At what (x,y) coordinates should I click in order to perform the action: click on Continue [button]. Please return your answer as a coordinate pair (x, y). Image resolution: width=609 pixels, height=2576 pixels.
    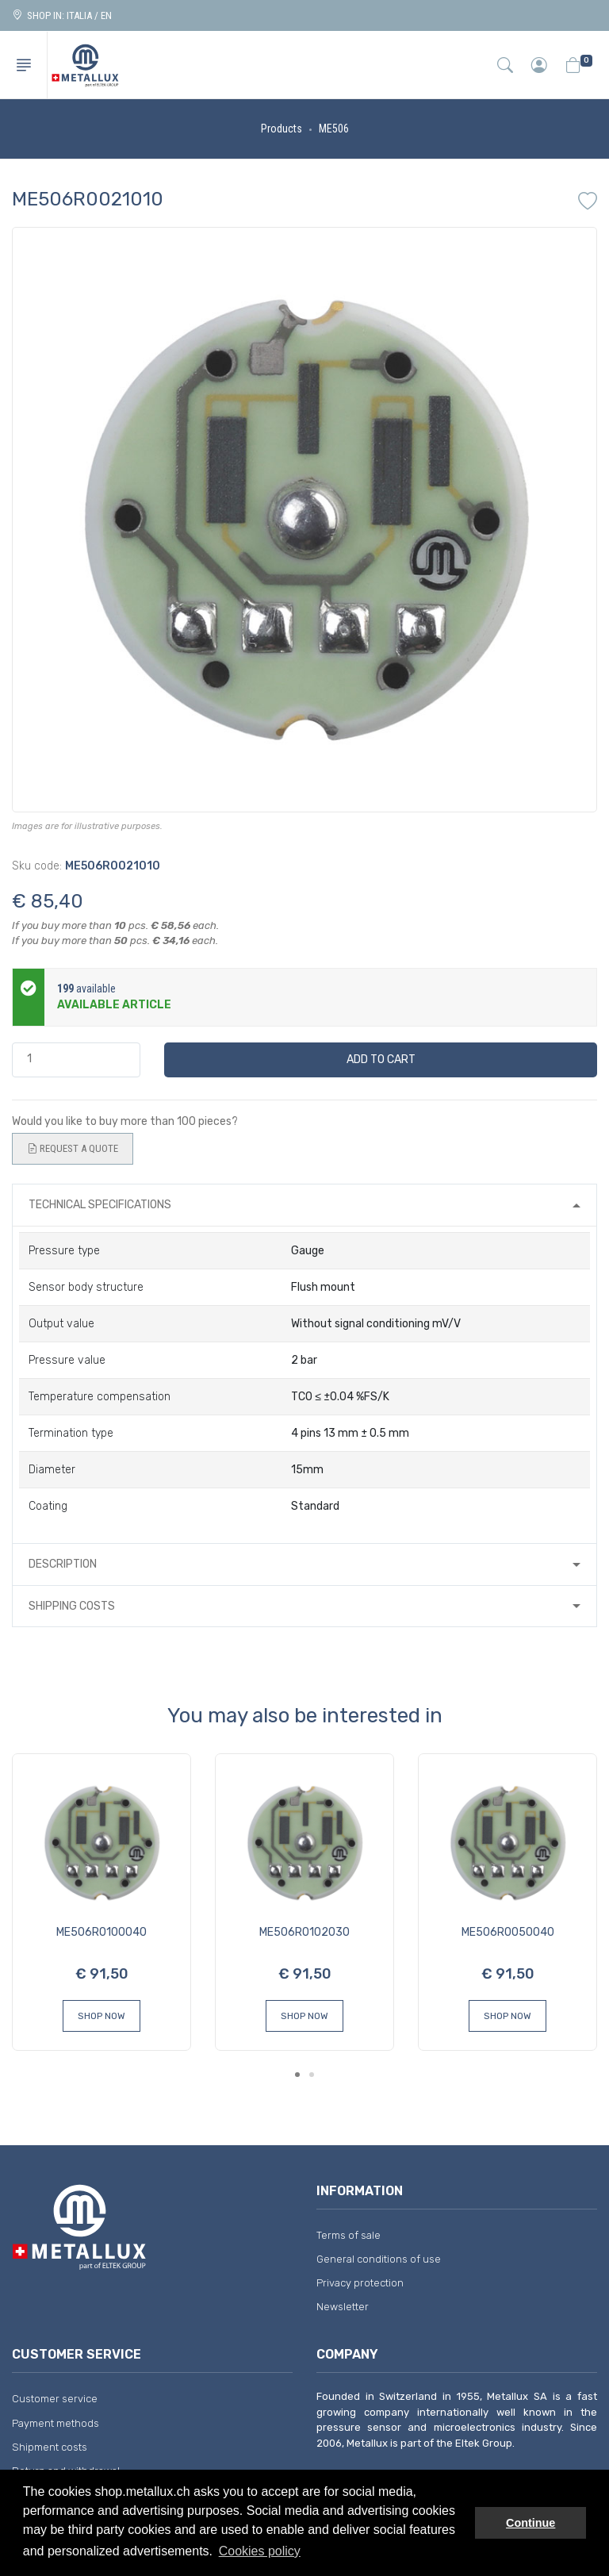
    Looking at the image, I should click on (530, 2522).